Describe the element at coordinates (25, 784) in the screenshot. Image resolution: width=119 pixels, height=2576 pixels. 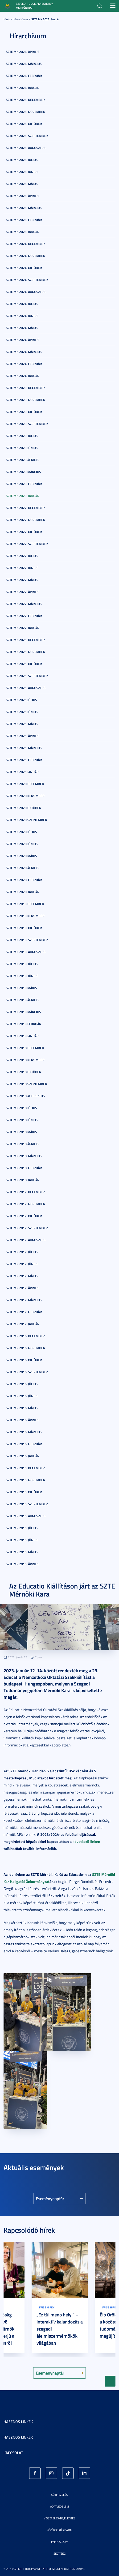
I see `SZTE MK 2020 december` at that location.